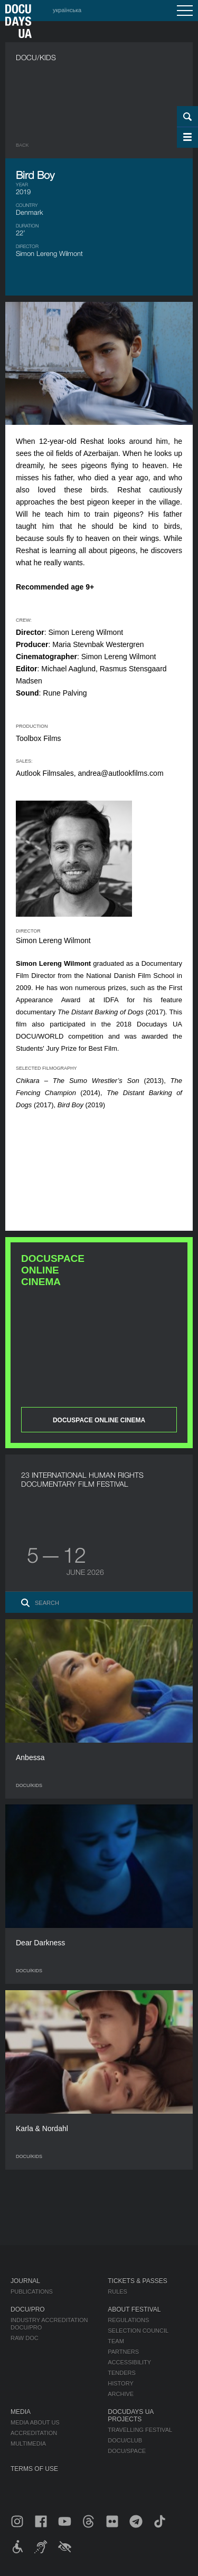  I want to click on Publications, so click(32, 2291).